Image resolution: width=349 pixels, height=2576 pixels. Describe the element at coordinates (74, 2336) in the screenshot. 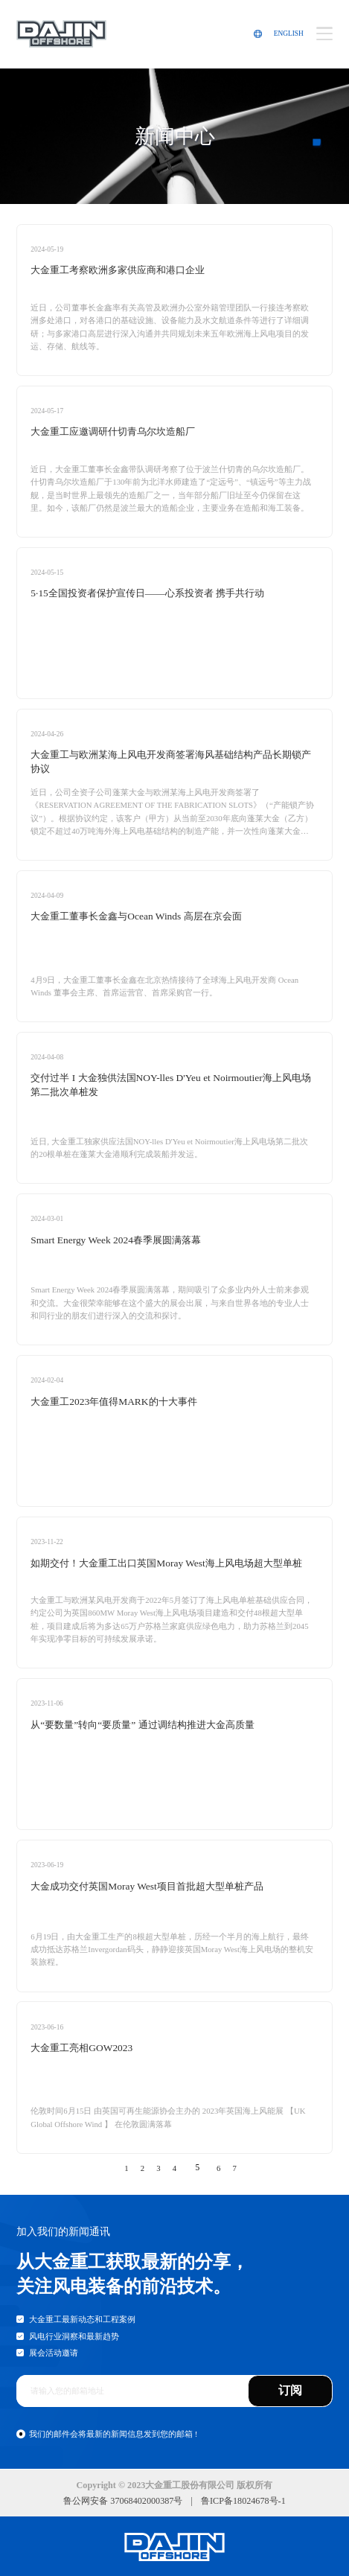

I see `风电行业洞察和最新趋势` at that location.